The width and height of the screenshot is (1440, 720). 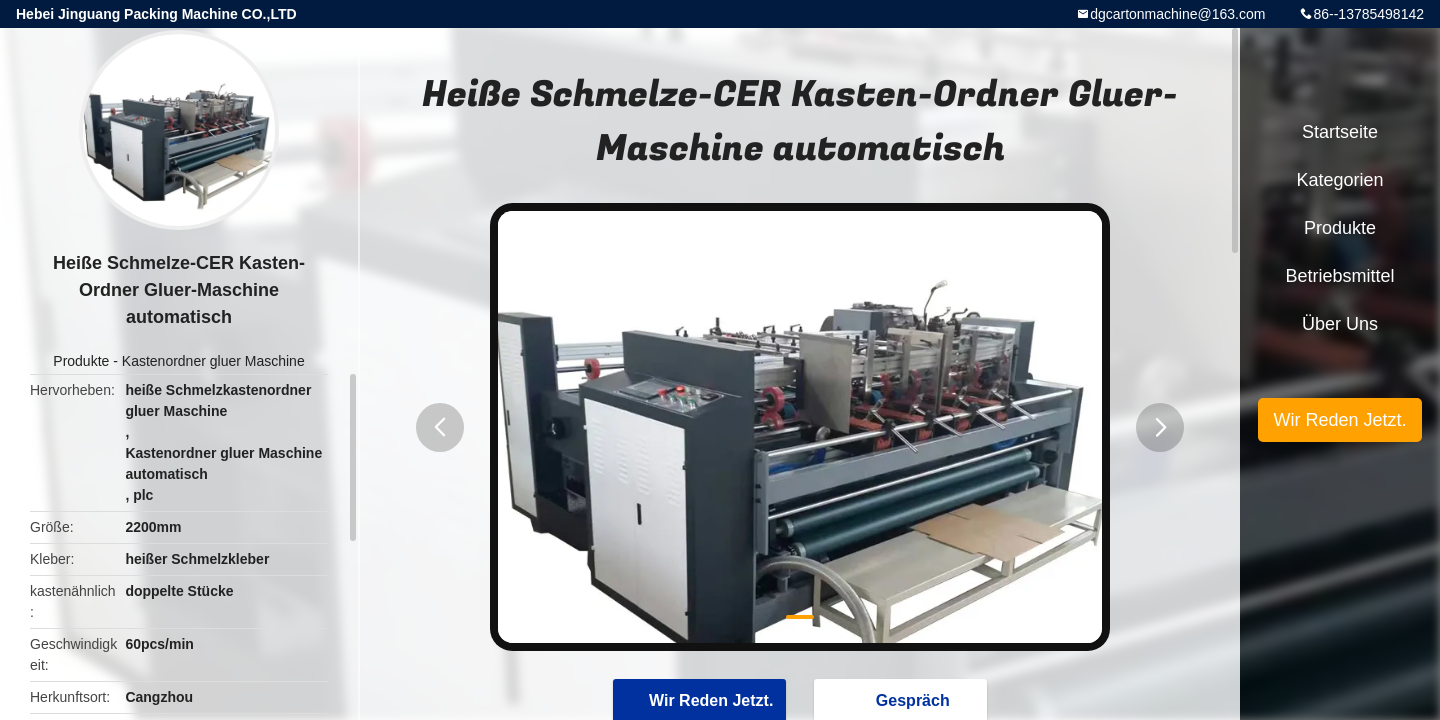 I want to click on Wir Reden Jetzt., so click(x=1339, y=420).